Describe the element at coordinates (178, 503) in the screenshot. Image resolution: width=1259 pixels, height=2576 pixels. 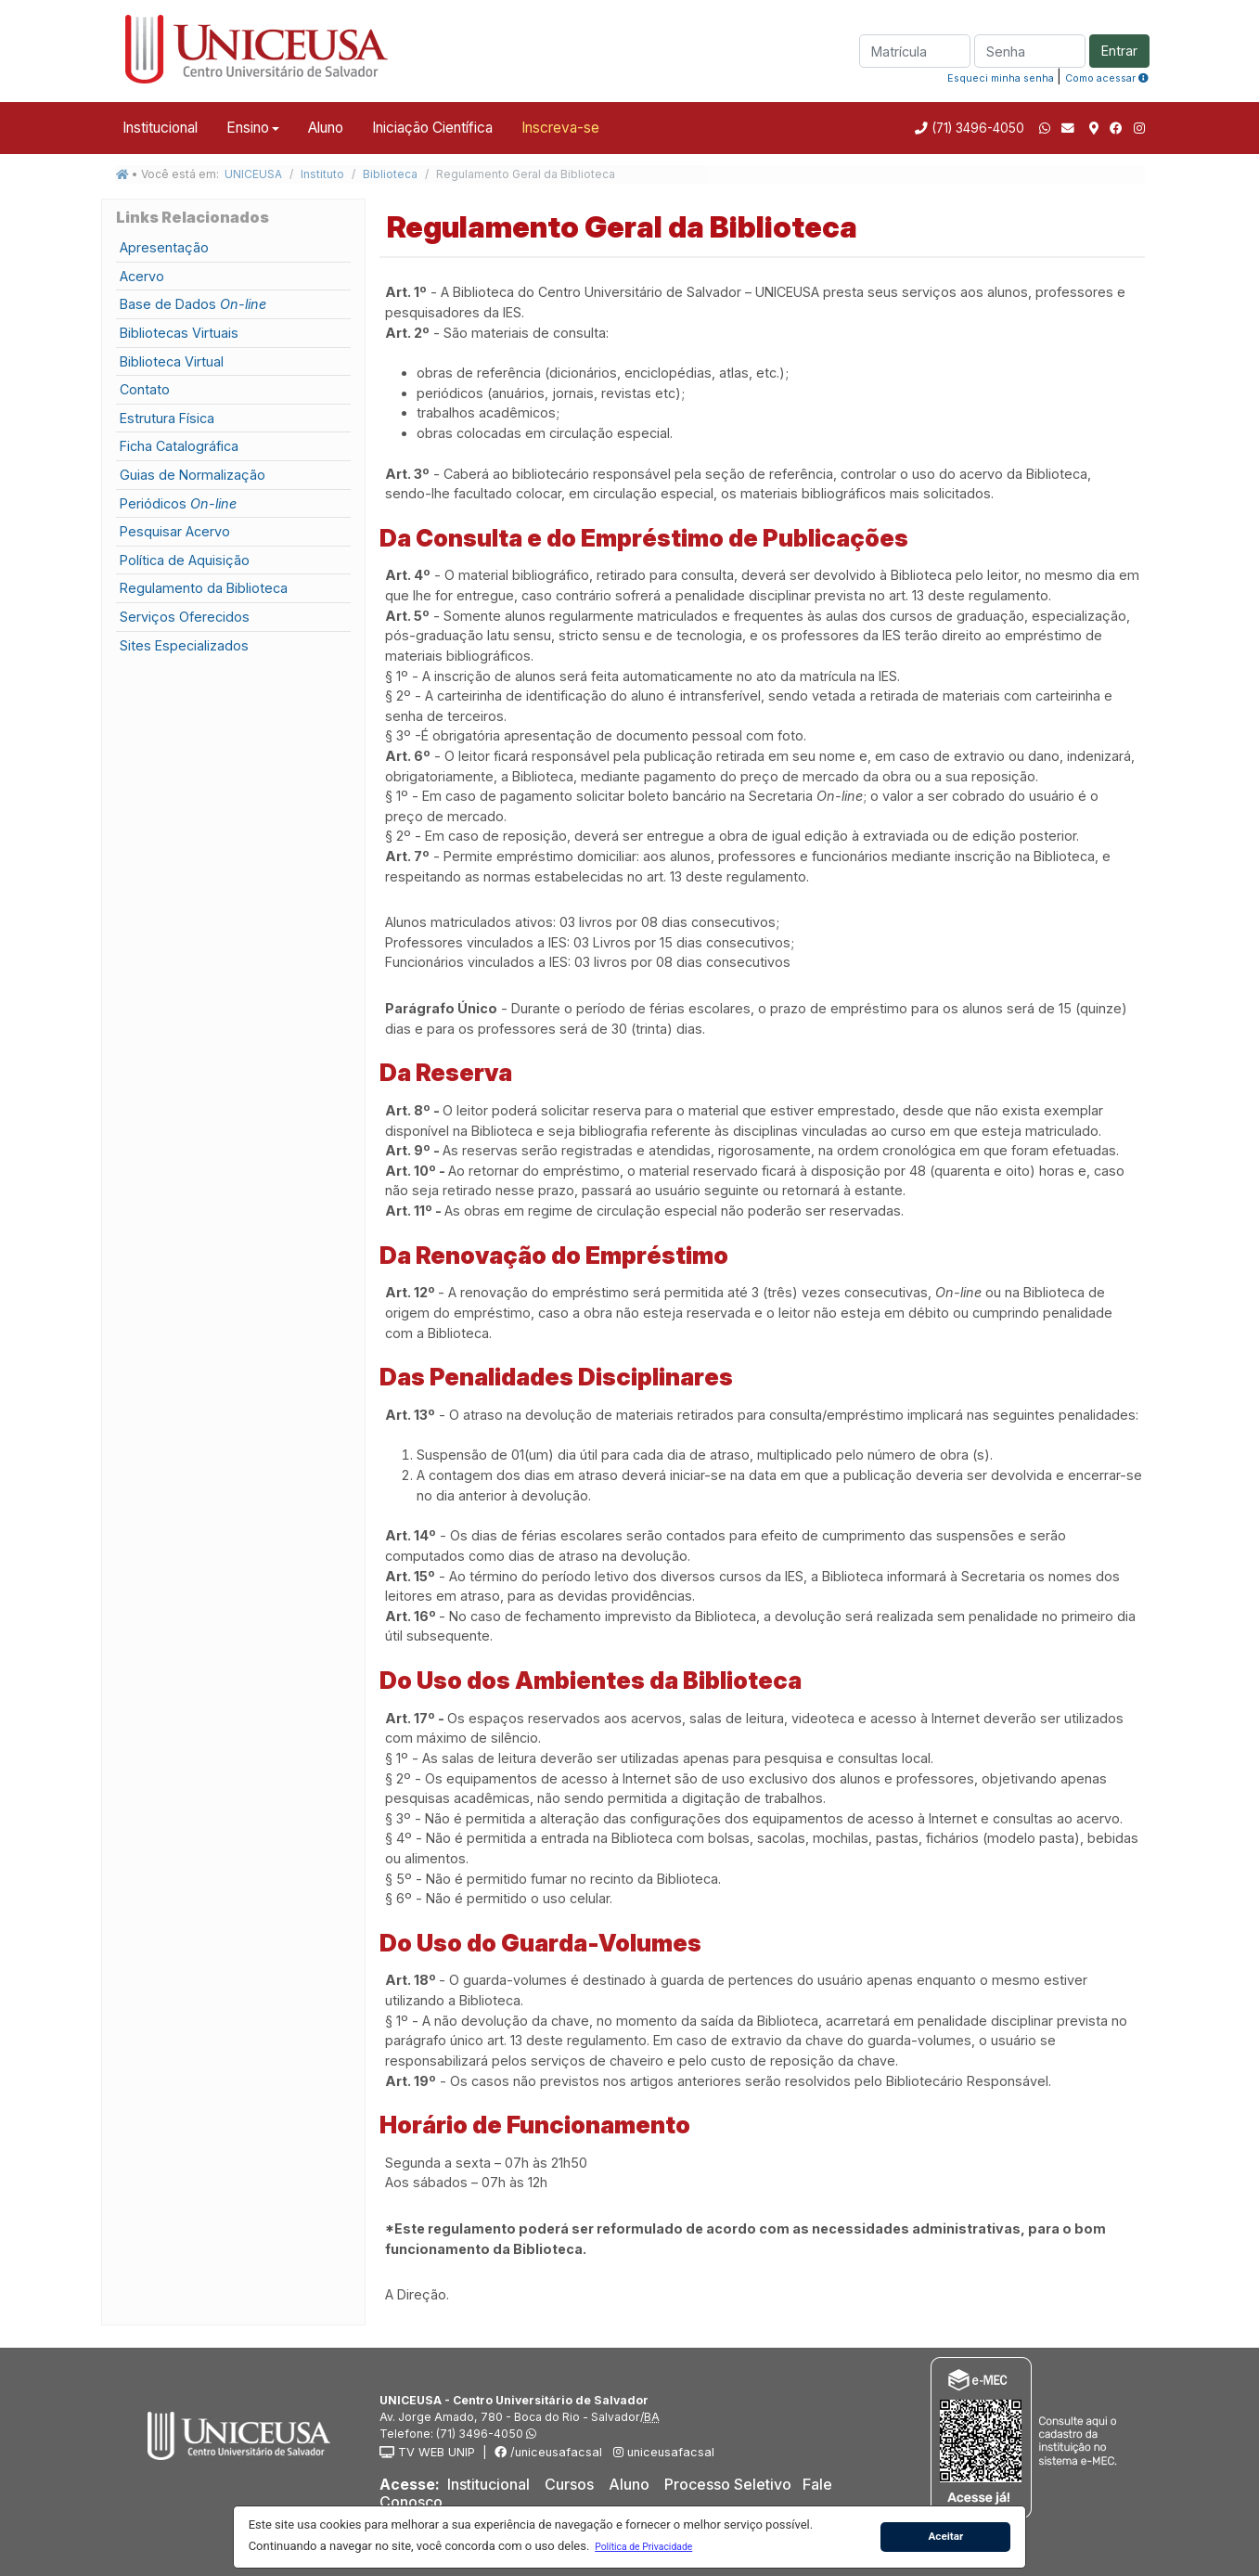
I see `Periódicos` at that location.